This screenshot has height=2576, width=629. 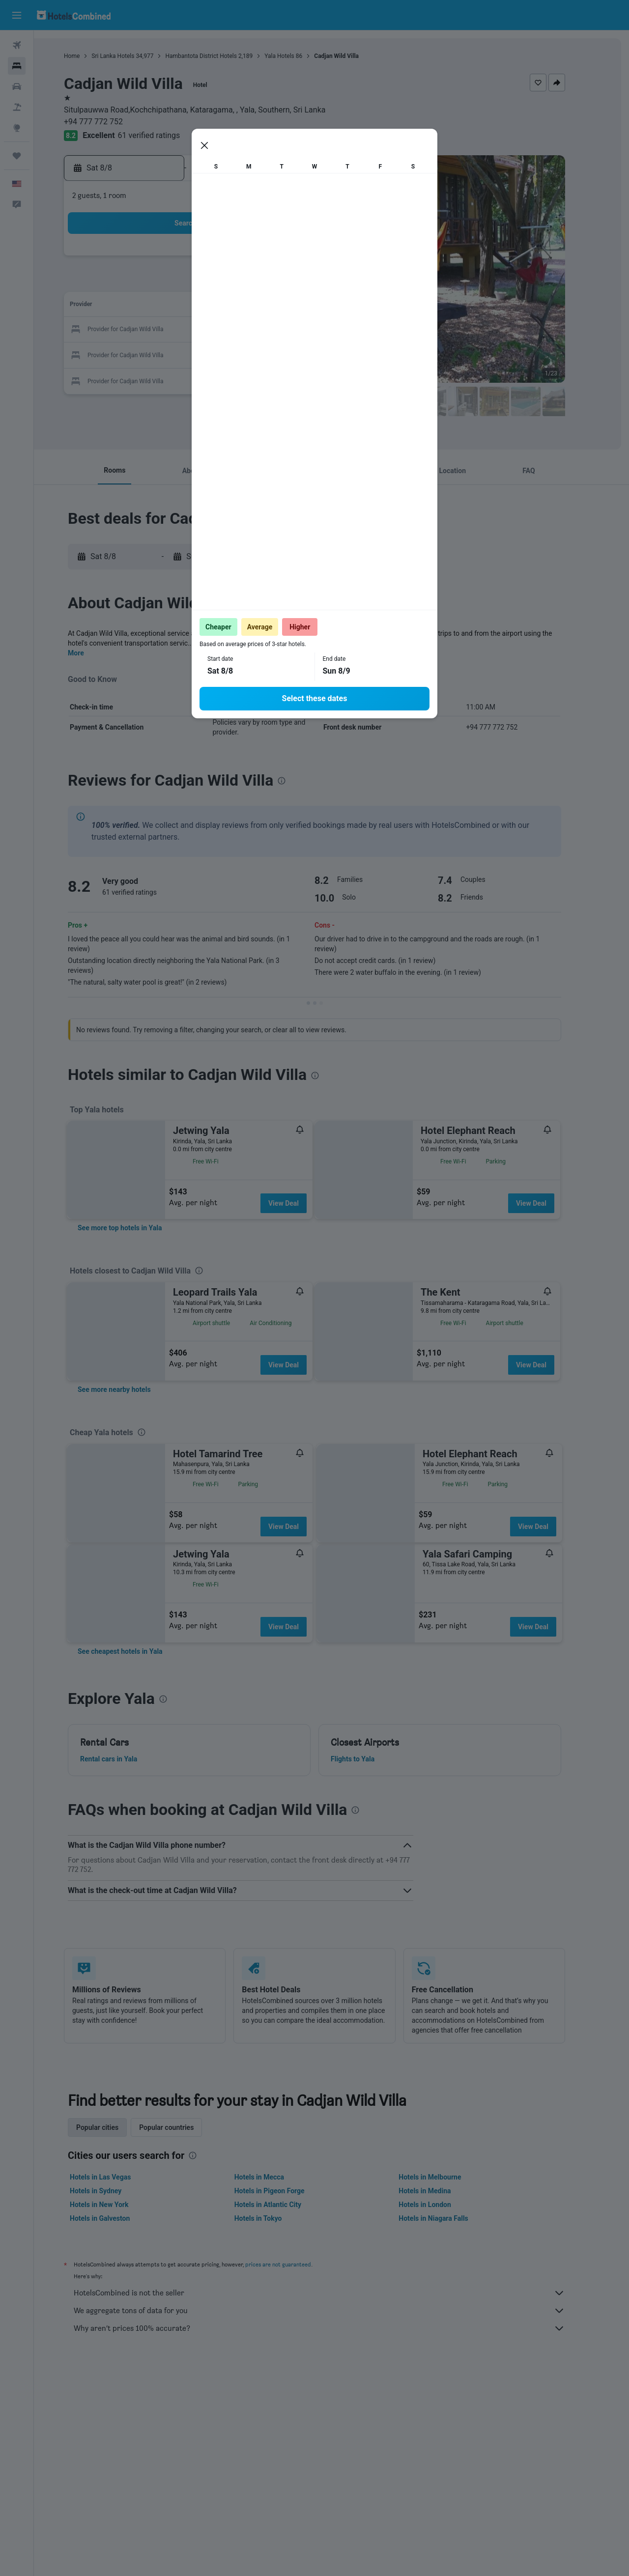 What do you see at coordinates (227, 353) in the screenshot?
I see `26 [button]` at bounding box center [227, 353].